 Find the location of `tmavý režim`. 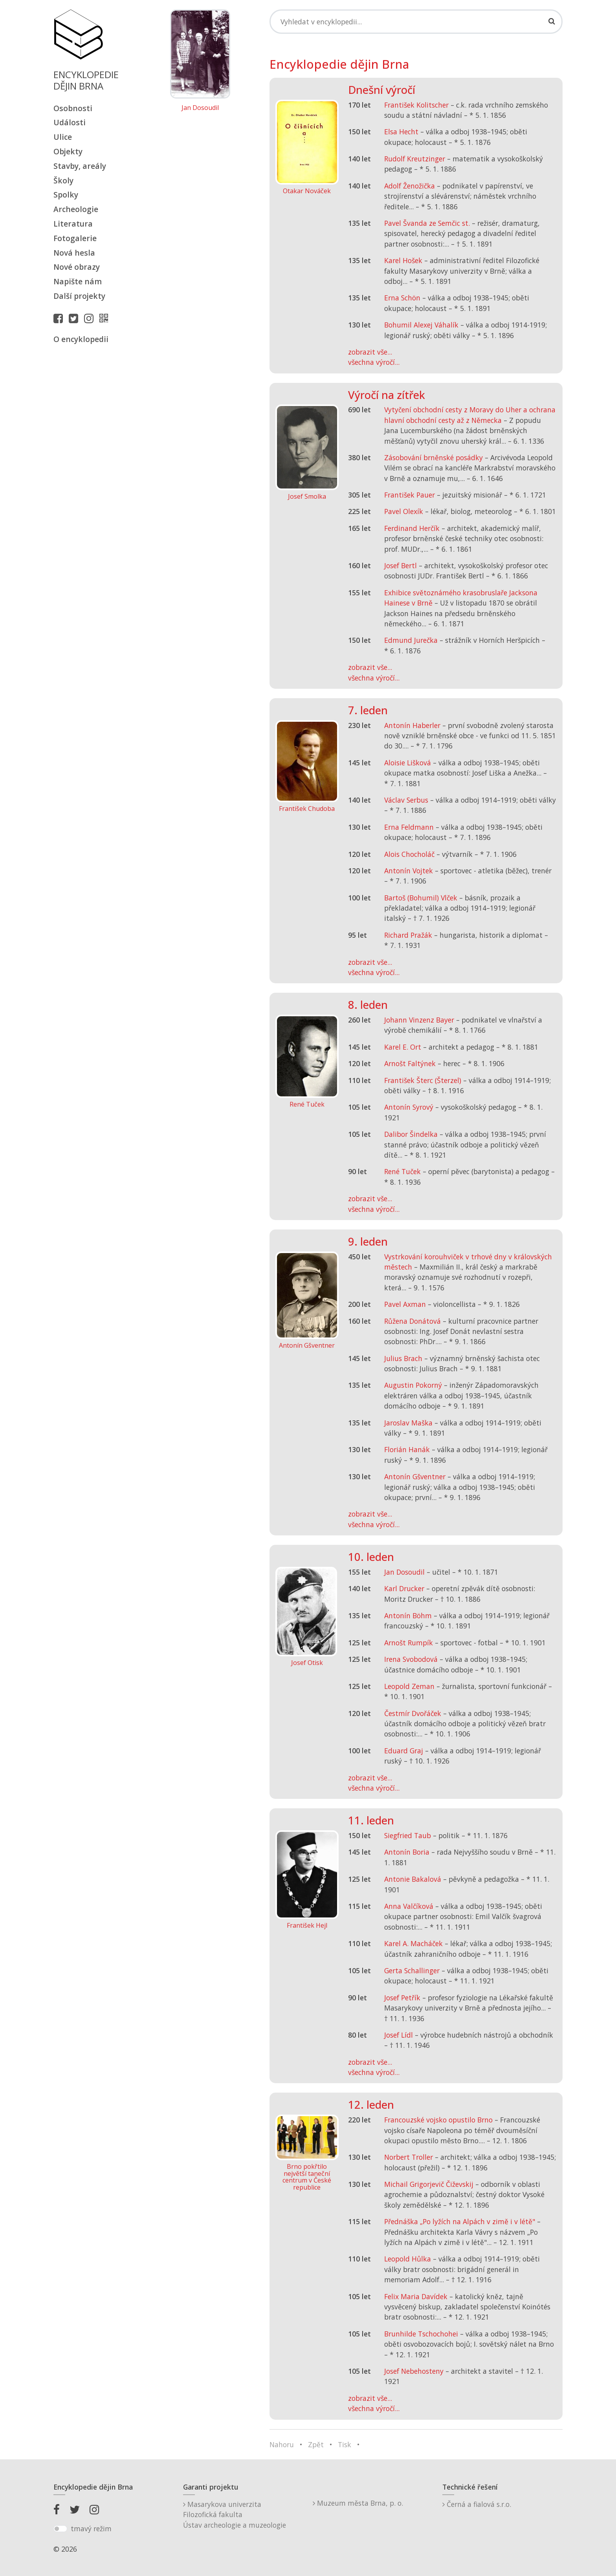

tmavý režim is located at coordinates (91, 2528).